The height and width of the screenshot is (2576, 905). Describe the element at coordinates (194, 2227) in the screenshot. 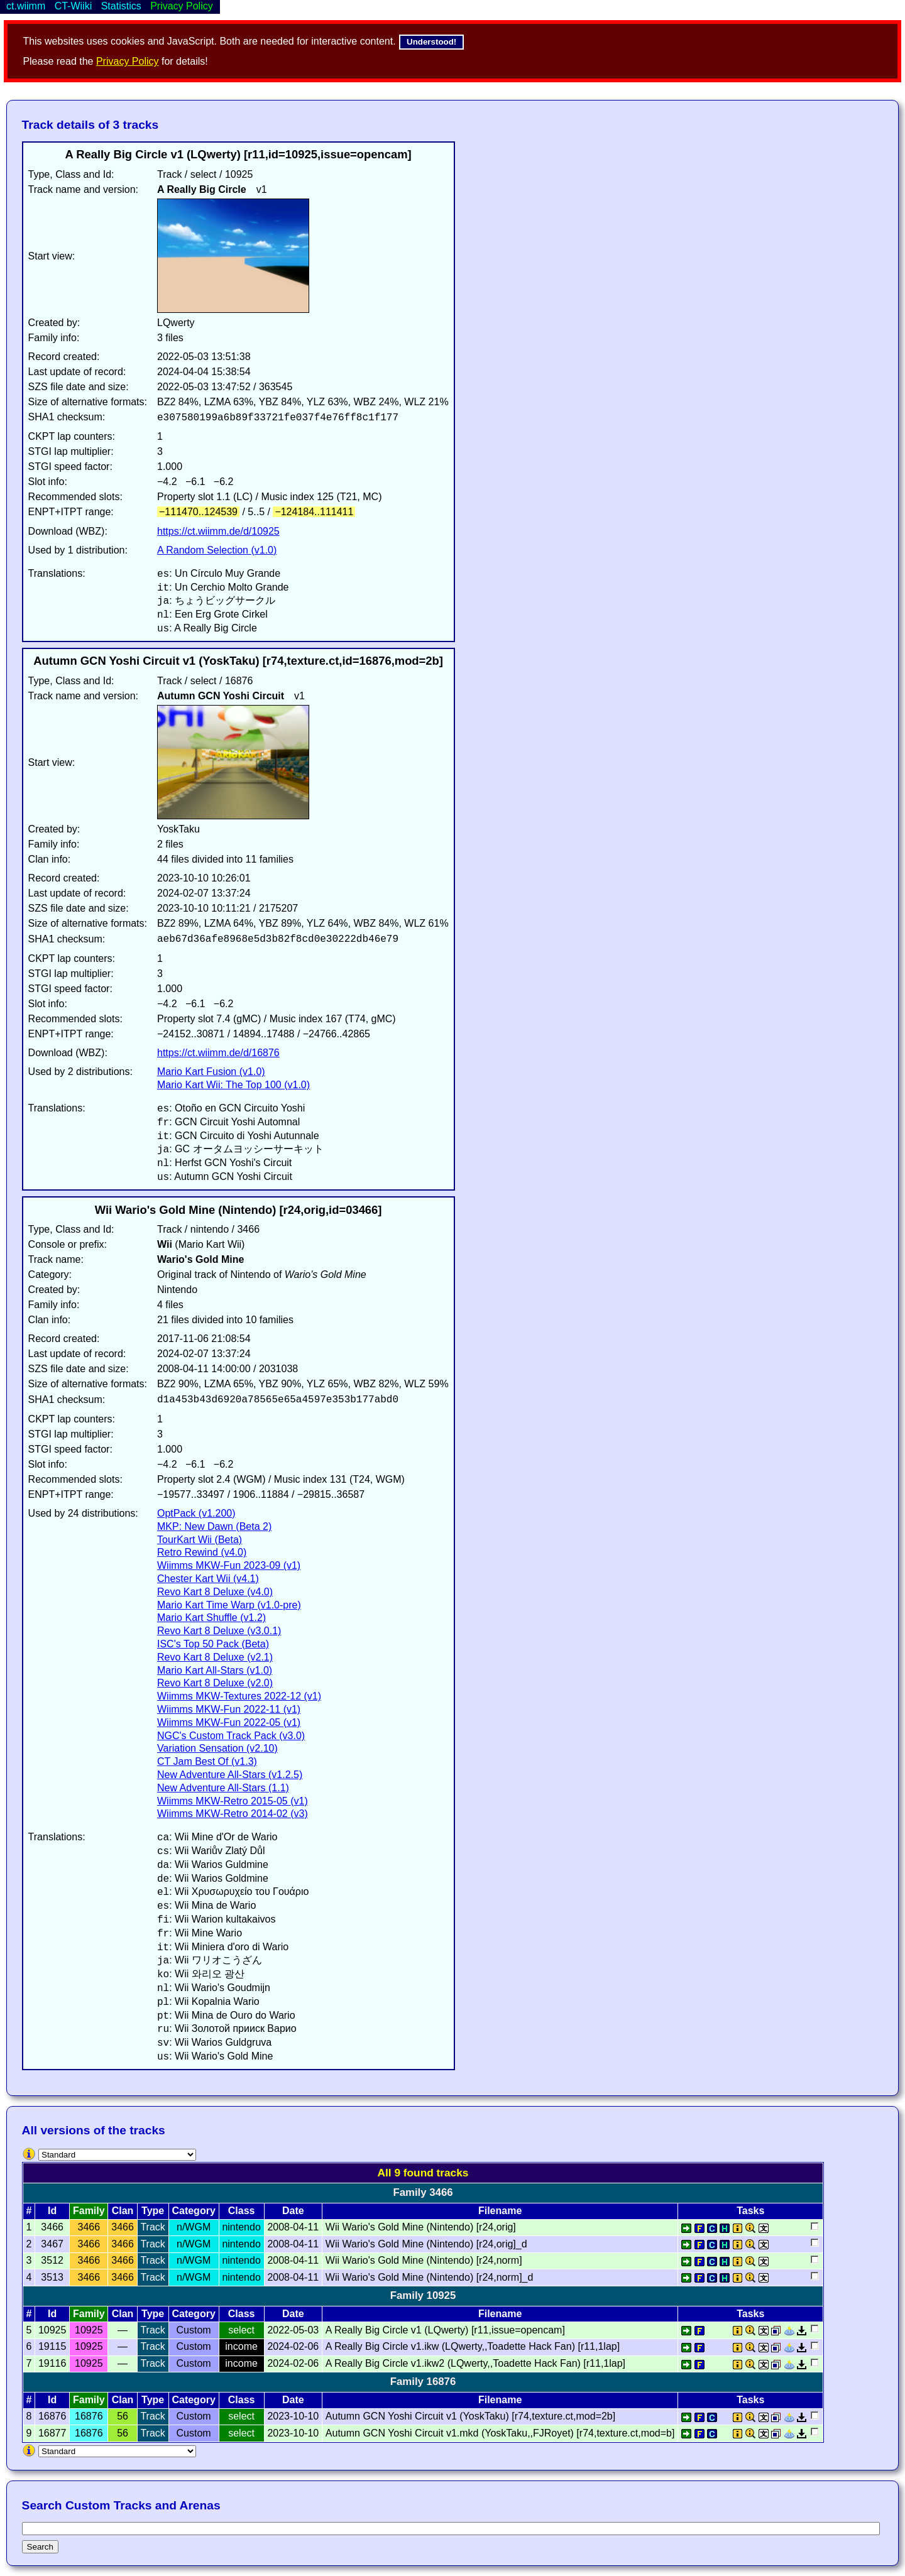

I see `n/WGM` at that location.